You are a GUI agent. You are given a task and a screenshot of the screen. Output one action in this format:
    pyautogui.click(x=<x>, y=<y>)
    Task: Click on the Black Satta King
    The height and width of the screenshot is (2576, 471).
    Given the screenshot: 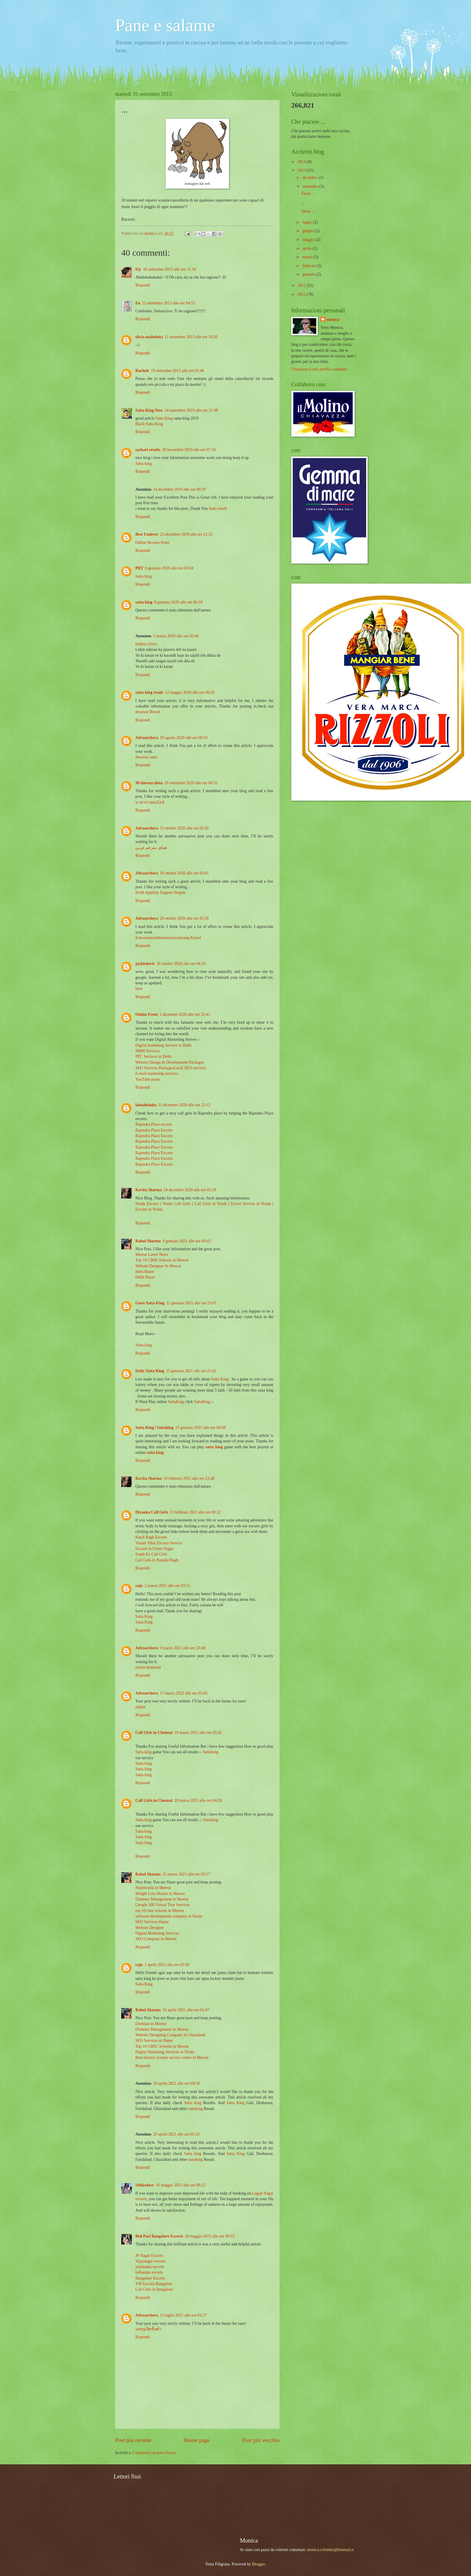 What is the action you would take?
    pyautogui.click(x=149, y=424)
    